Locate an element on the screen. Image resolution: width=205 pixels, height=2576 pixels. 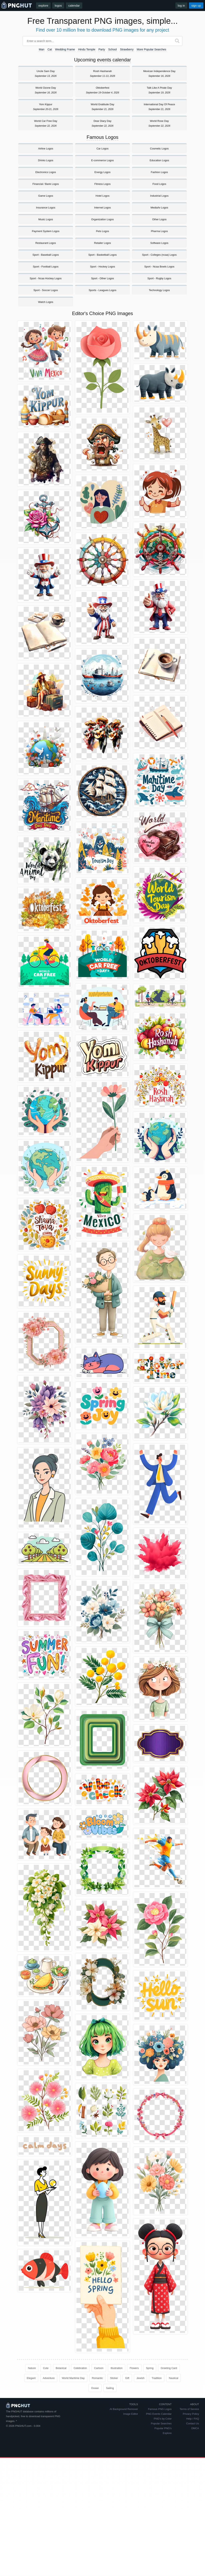
Greeting Card is located at coordinates (169, 2368).